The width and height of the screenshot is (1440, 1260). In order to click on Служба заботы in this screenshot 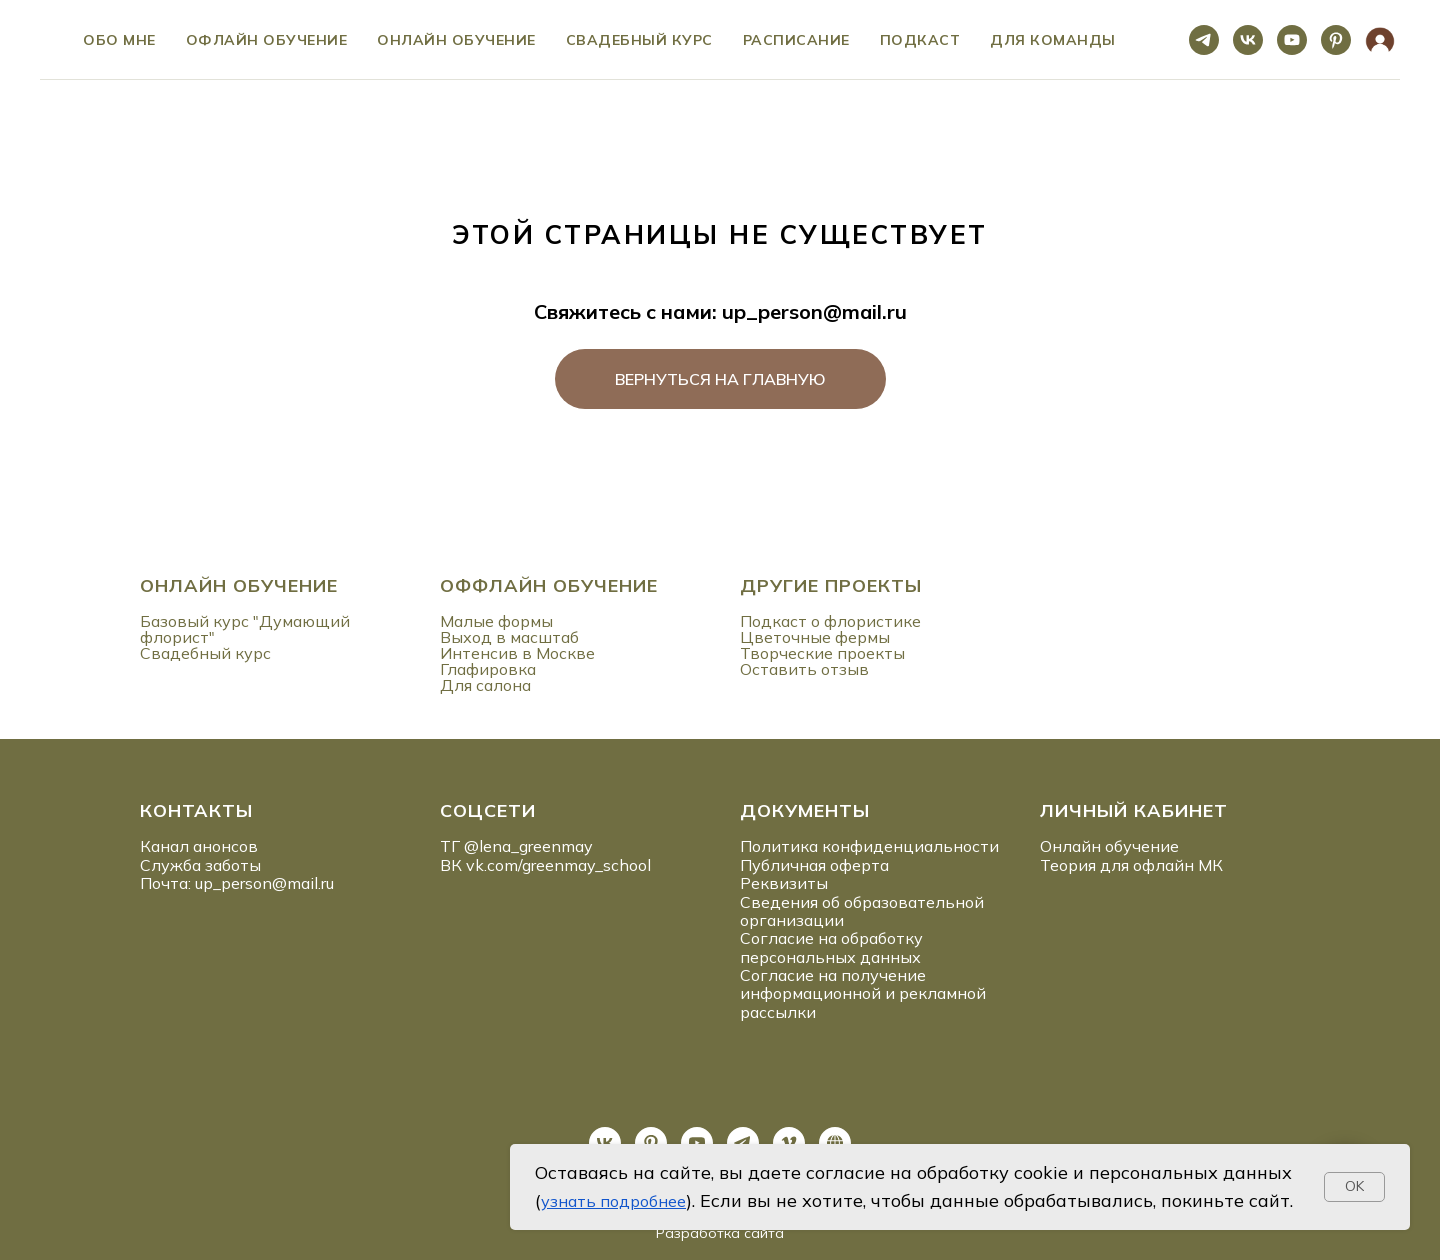, I will do `click(200, 865)`.